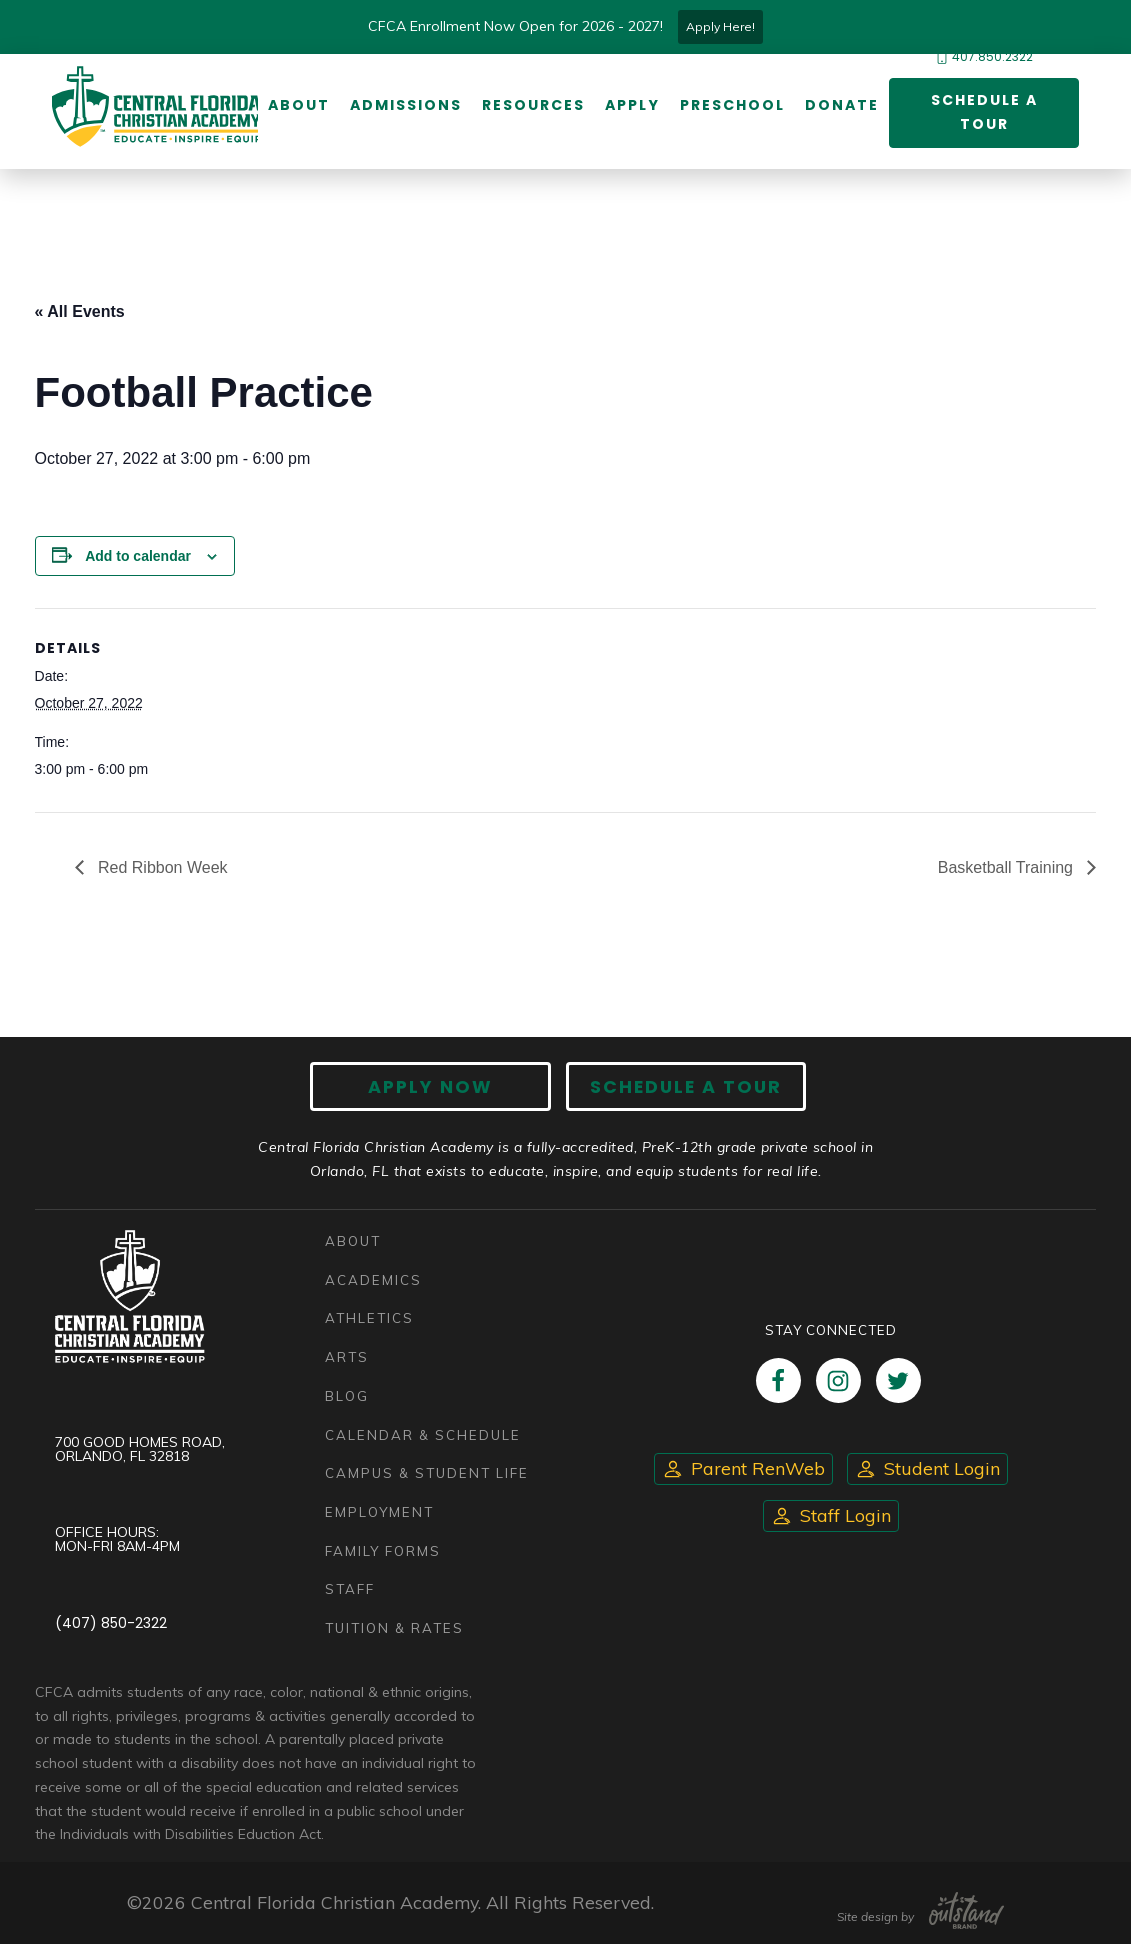  What do you see at coordinates (373, 1280) in the screenshot?
I see `Academics` at bounding box center [373, 1280].